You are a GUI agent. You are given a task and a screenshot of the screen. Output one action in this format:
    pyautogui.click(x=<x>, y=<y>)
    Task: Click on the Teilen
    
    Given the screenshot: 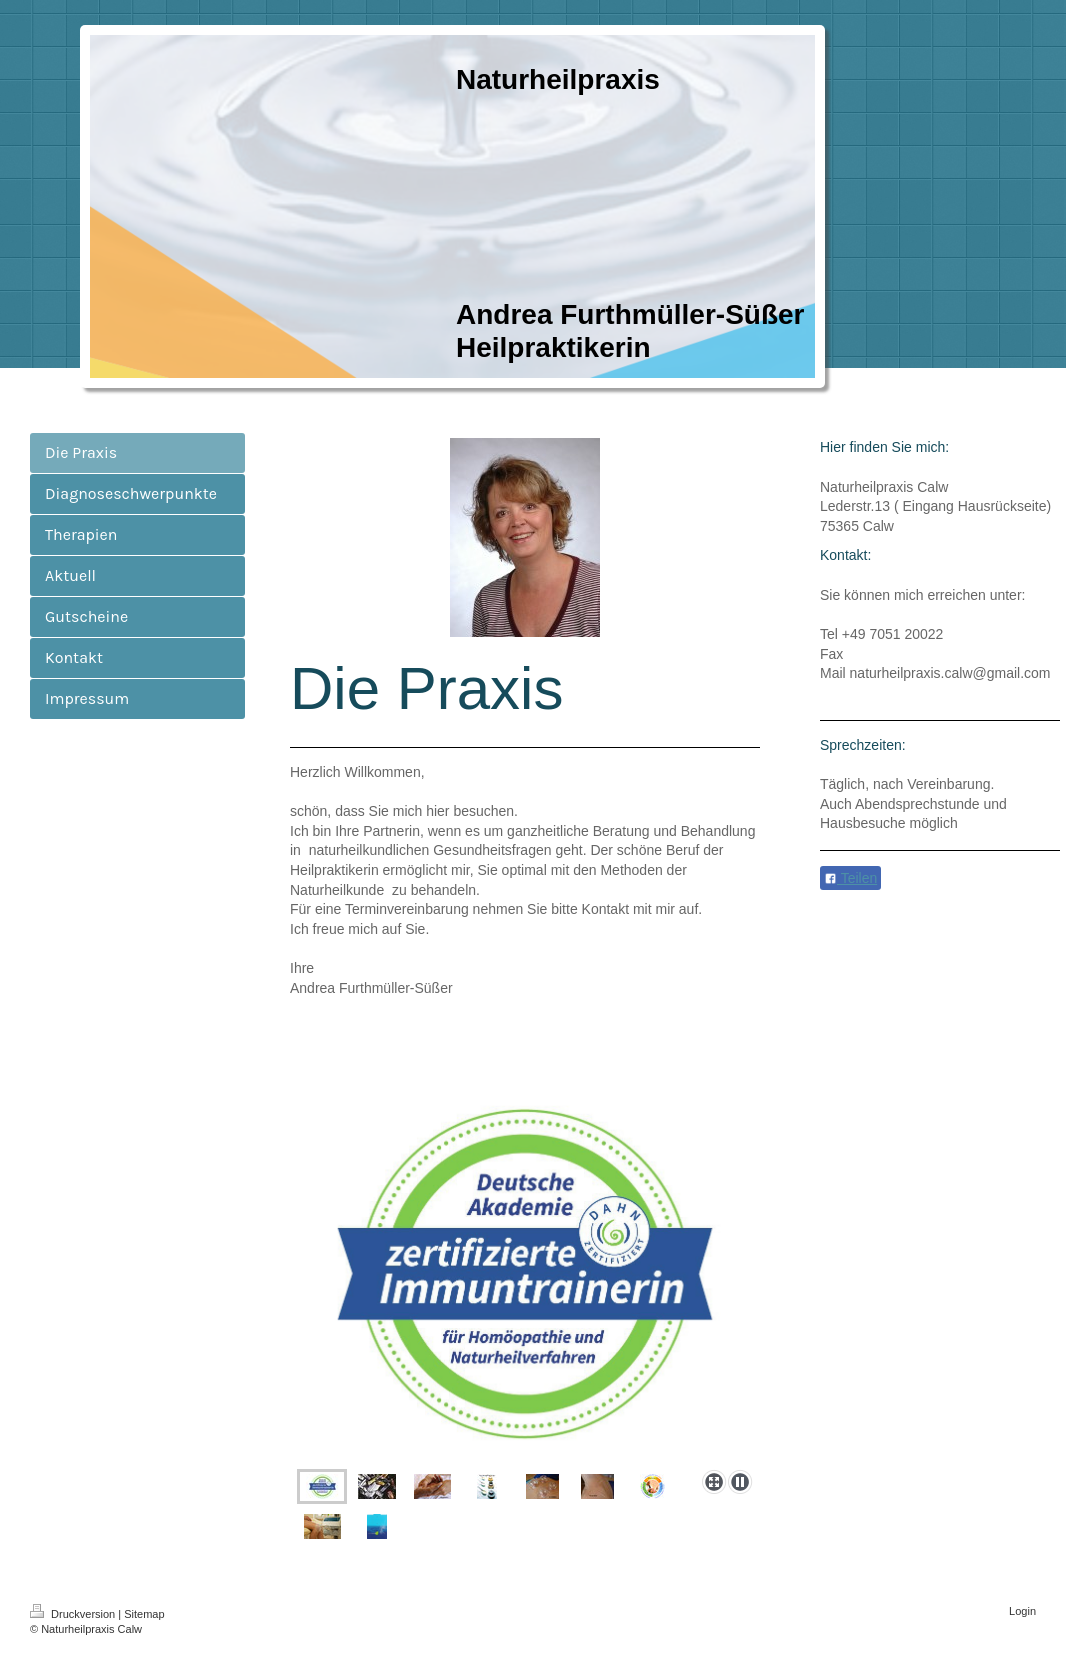 What is the action you would take?
    pyautogui.click(x=850, y=878)
    